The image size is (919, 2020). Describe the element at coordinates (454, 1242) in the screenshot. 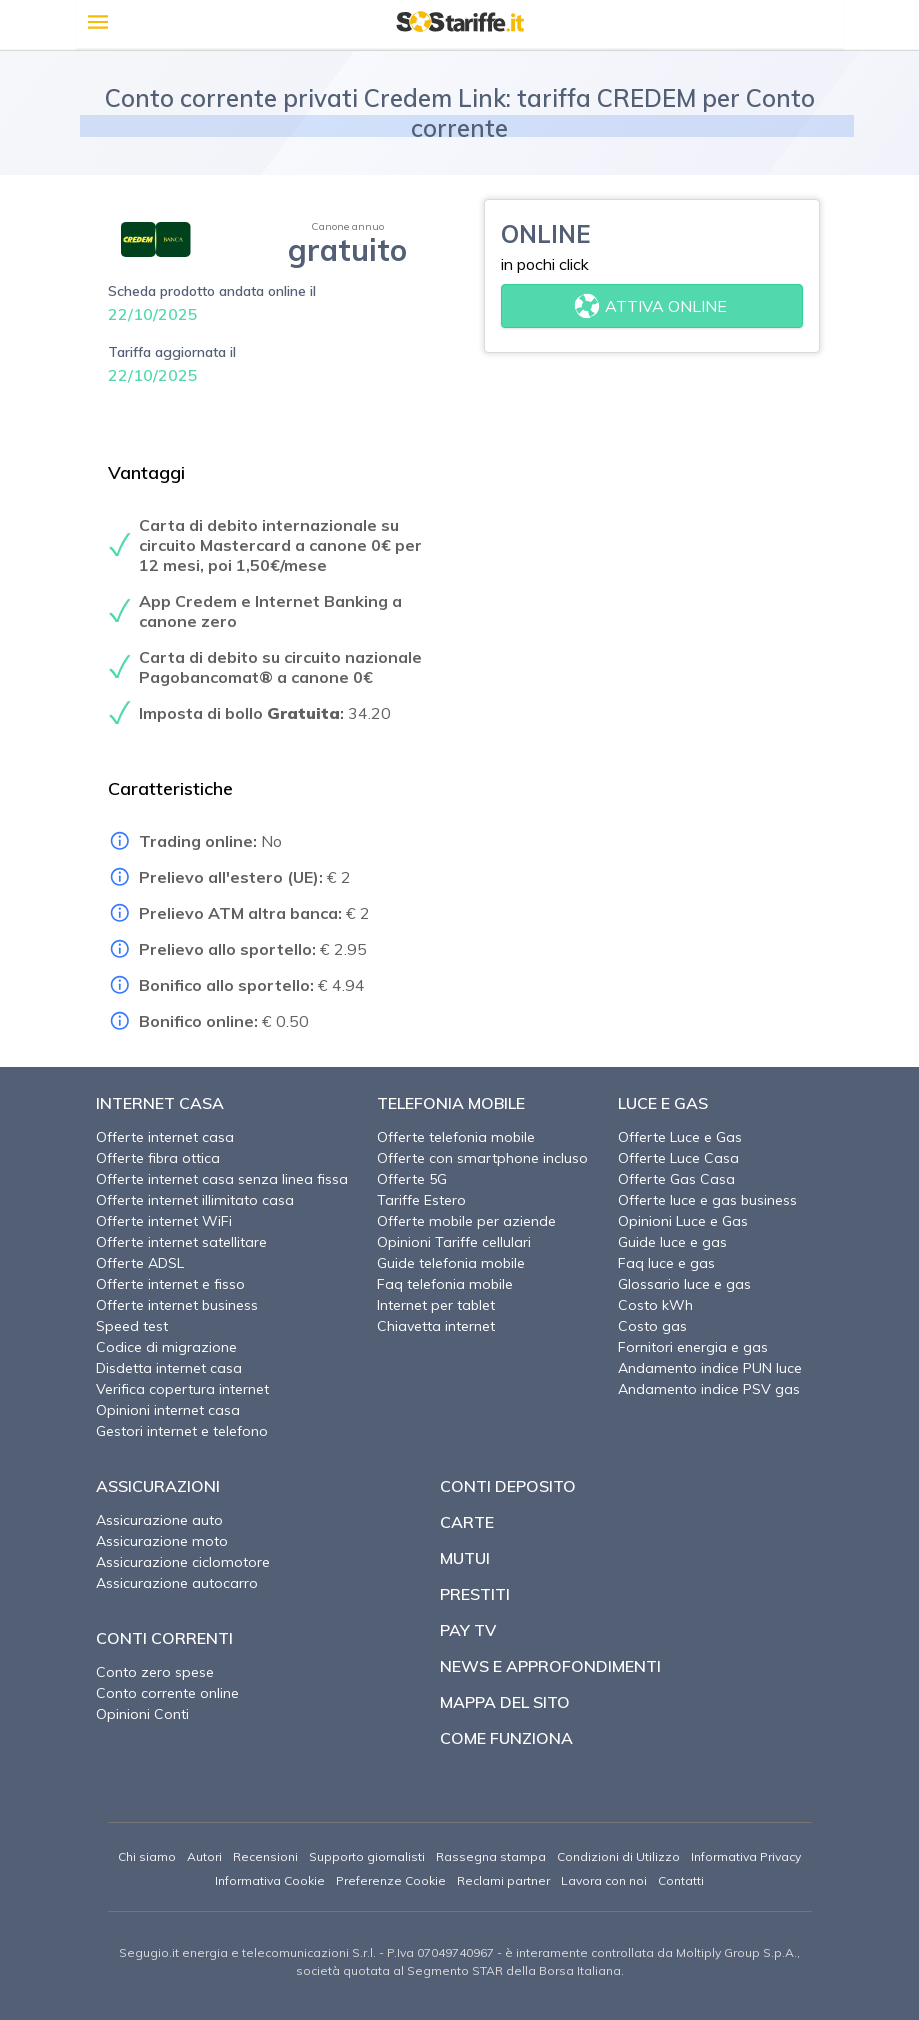

I see `Opinioni Tariffe cellulari` at that location.